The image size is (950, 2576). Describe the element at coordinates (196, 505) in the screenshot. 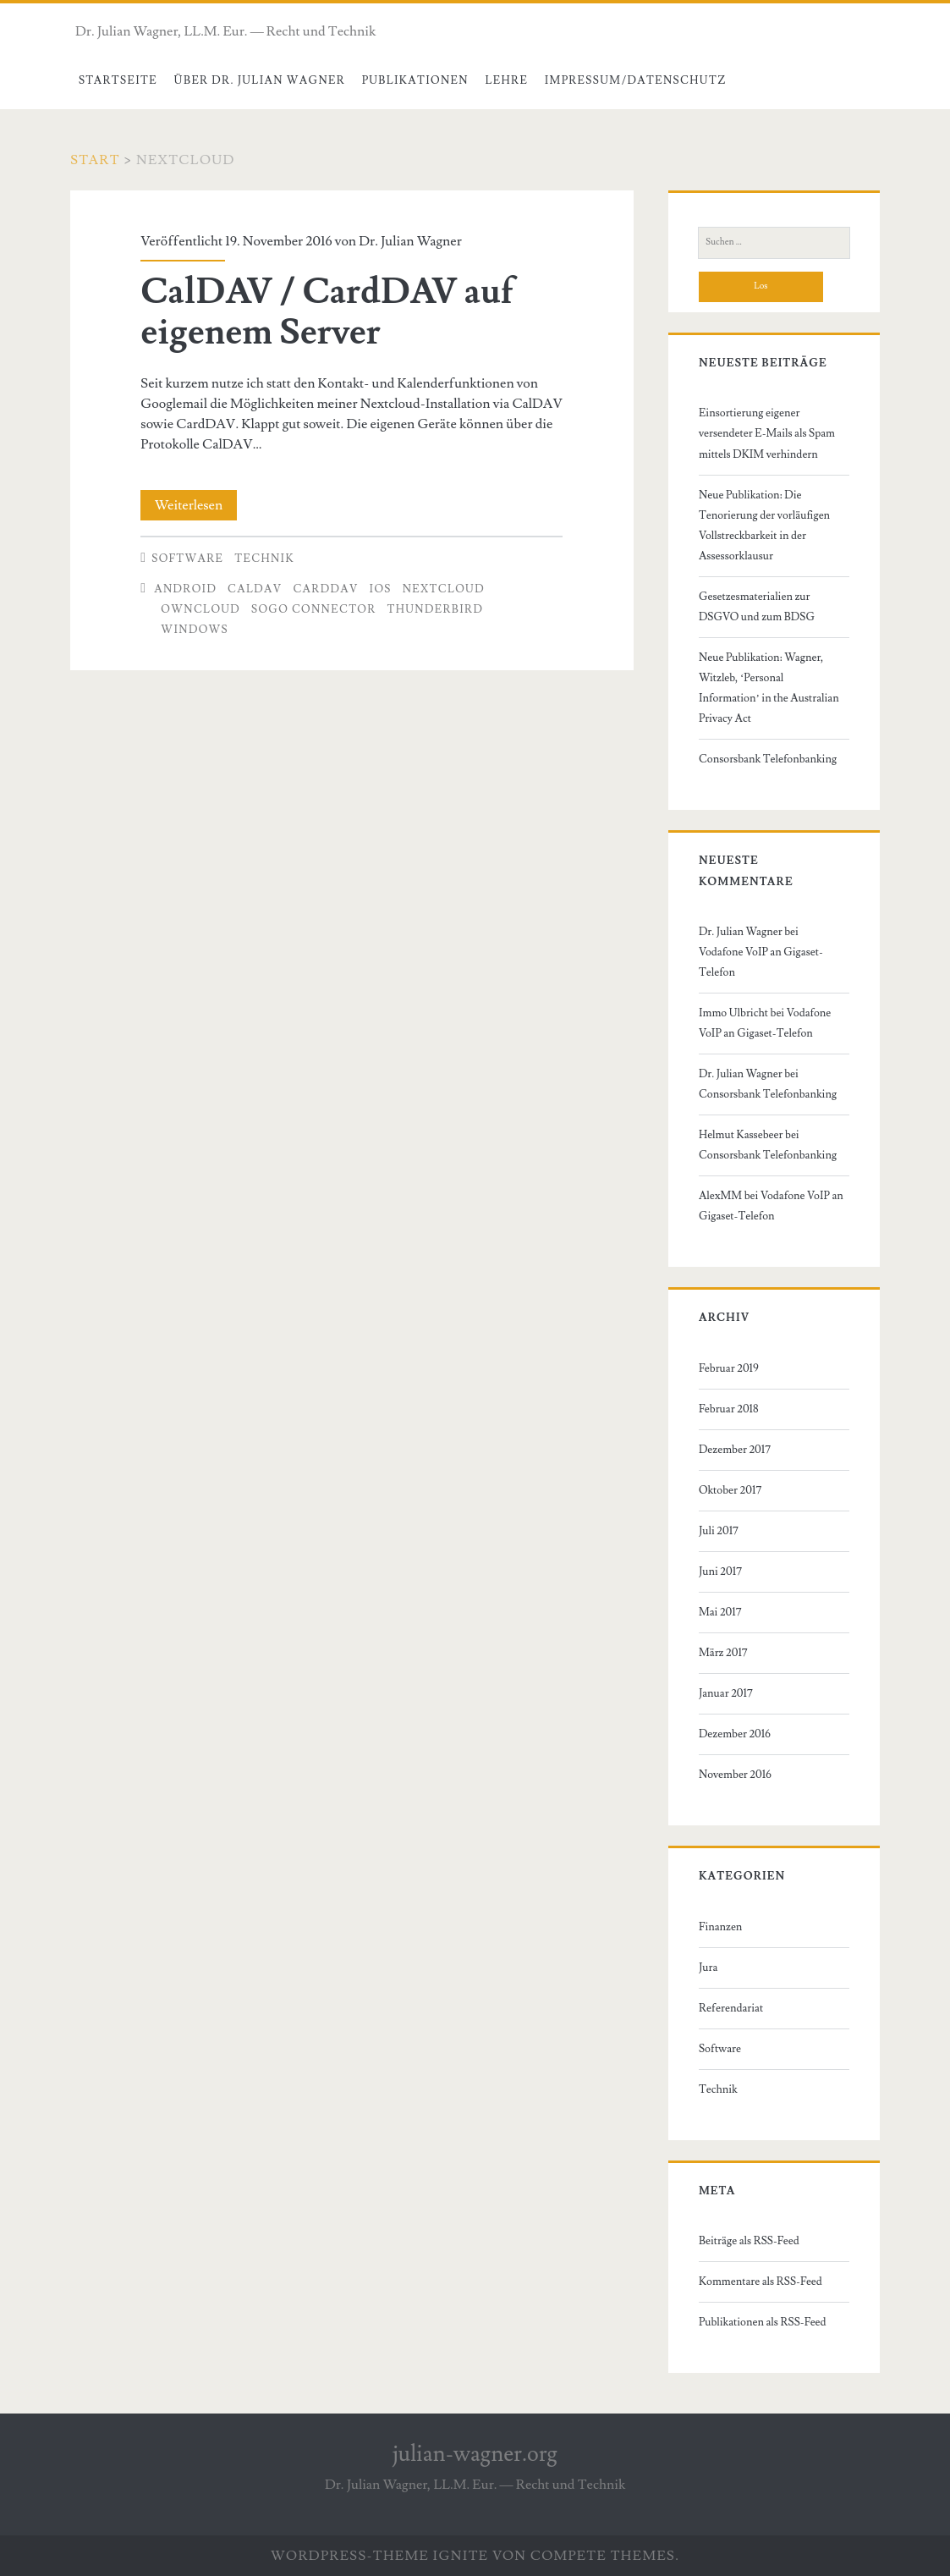

I see `Weiterlesen` at that location.